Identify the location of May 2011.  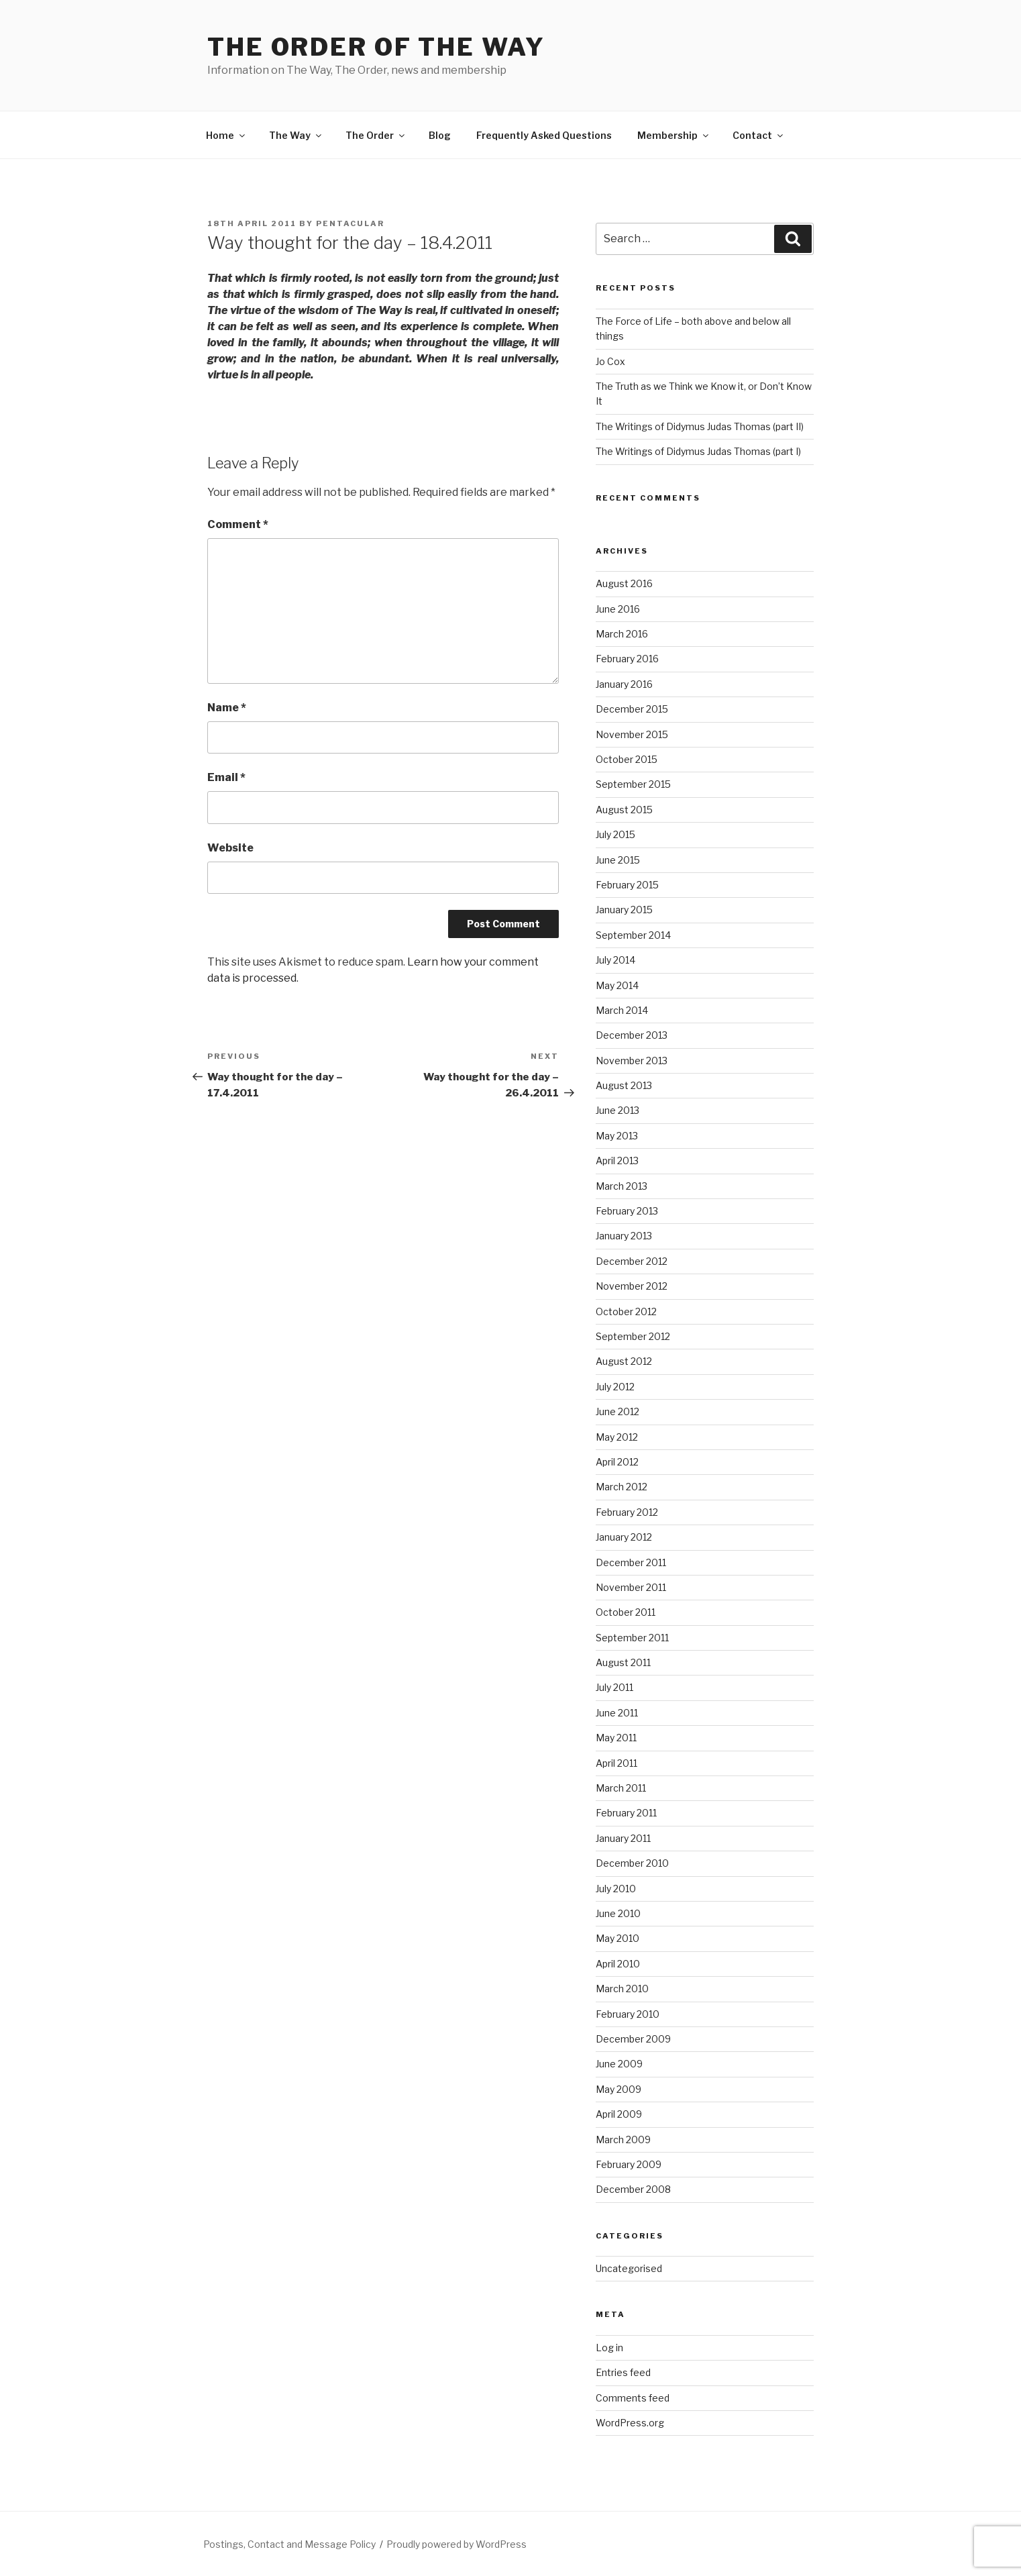
(616, 1737).